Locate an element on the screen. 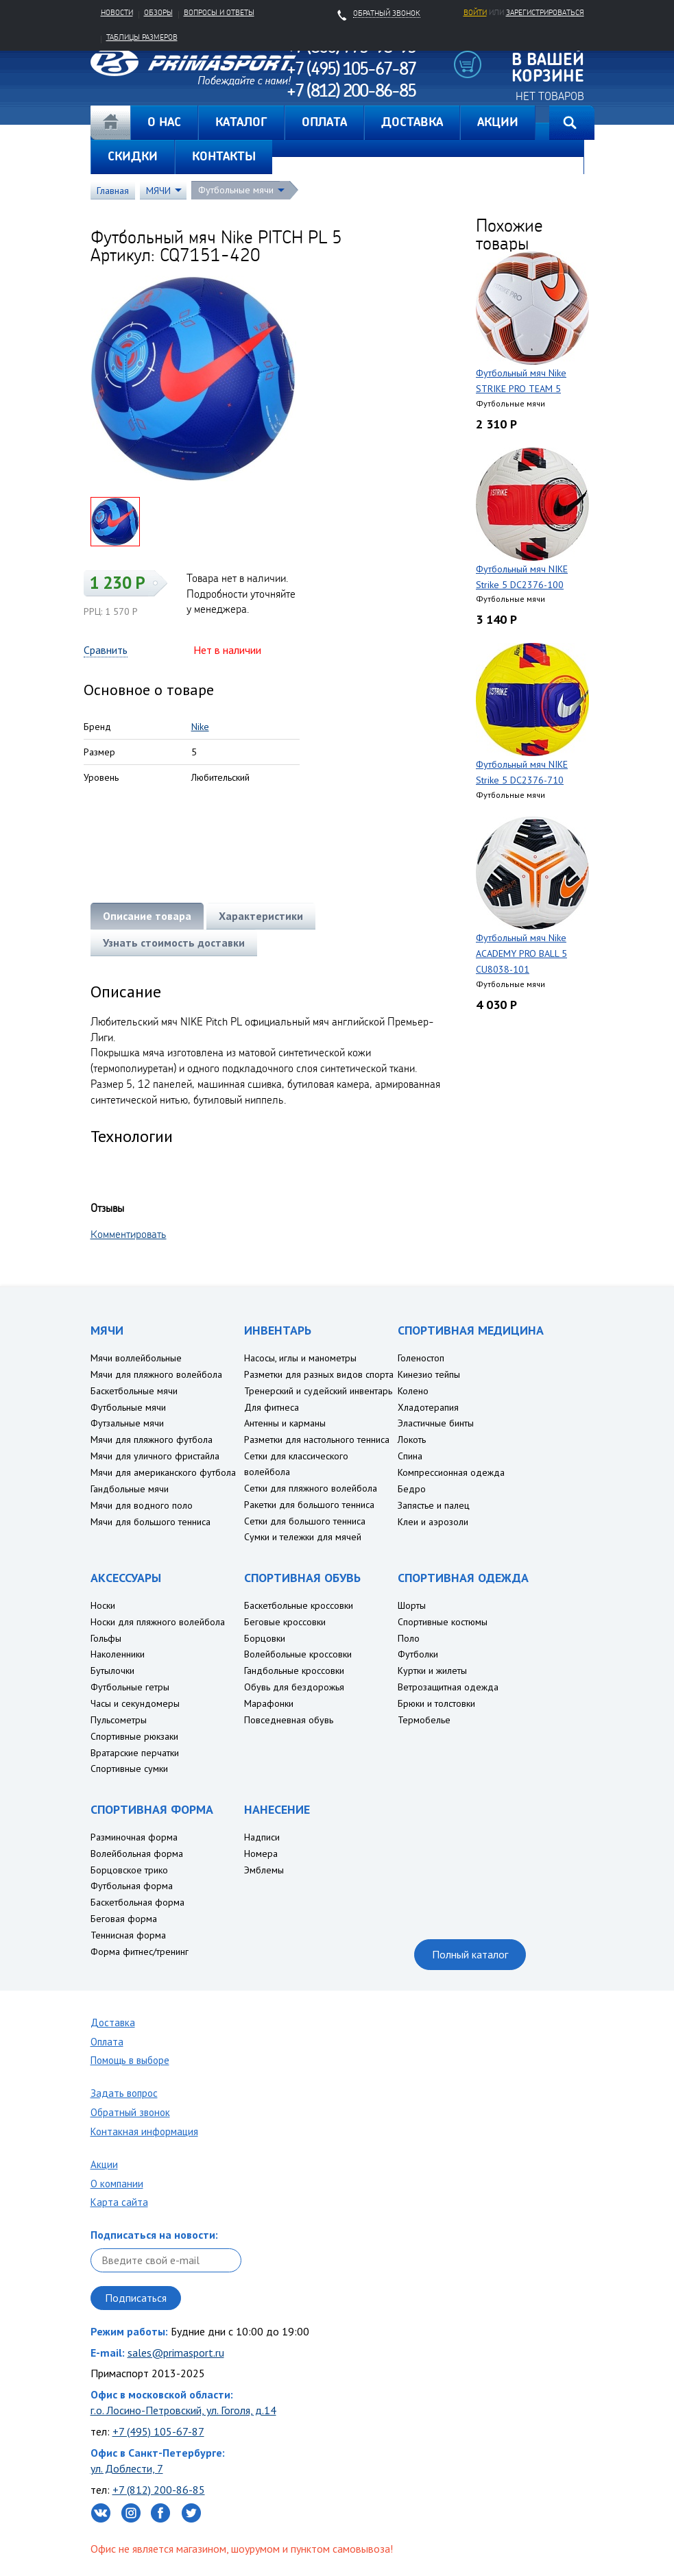 This screenshot has width=674, height=2576. Мячи для водного поло is located at coordinates (142, 1505).